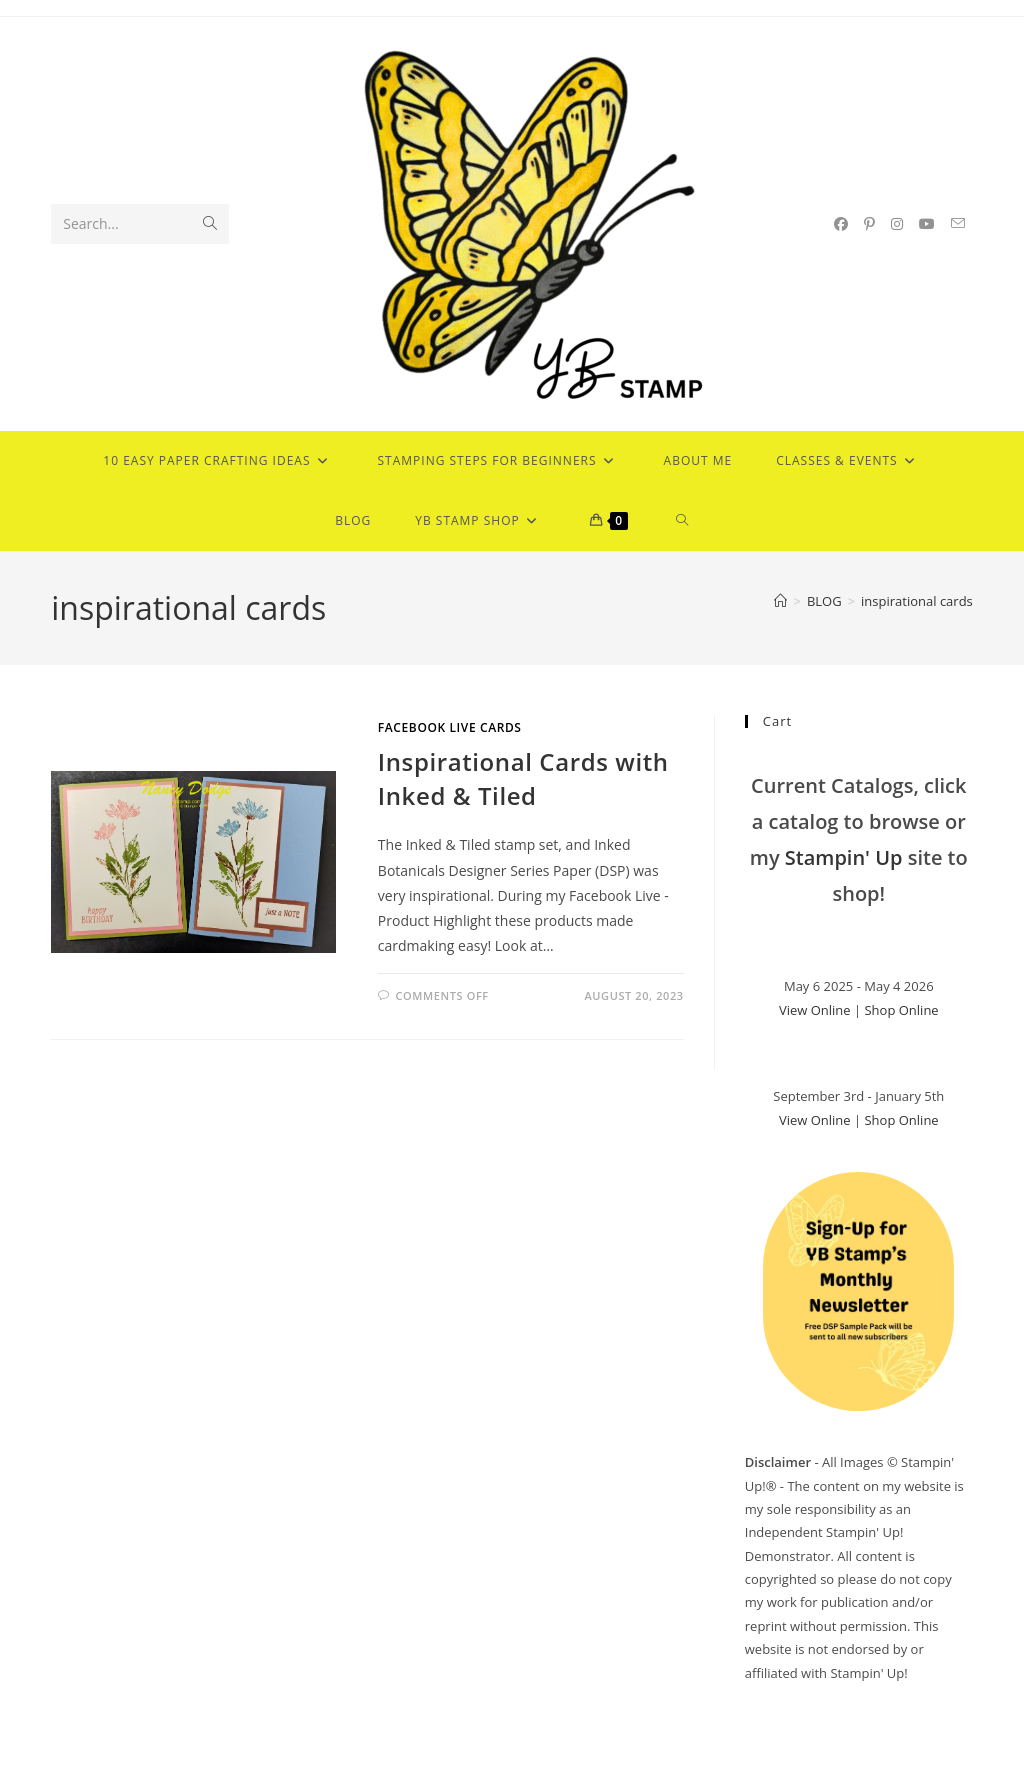 The image size is (1024, 1775). Describe the element at coordinates (815, 1010) in the screenshot. I see `View Online` at that location.